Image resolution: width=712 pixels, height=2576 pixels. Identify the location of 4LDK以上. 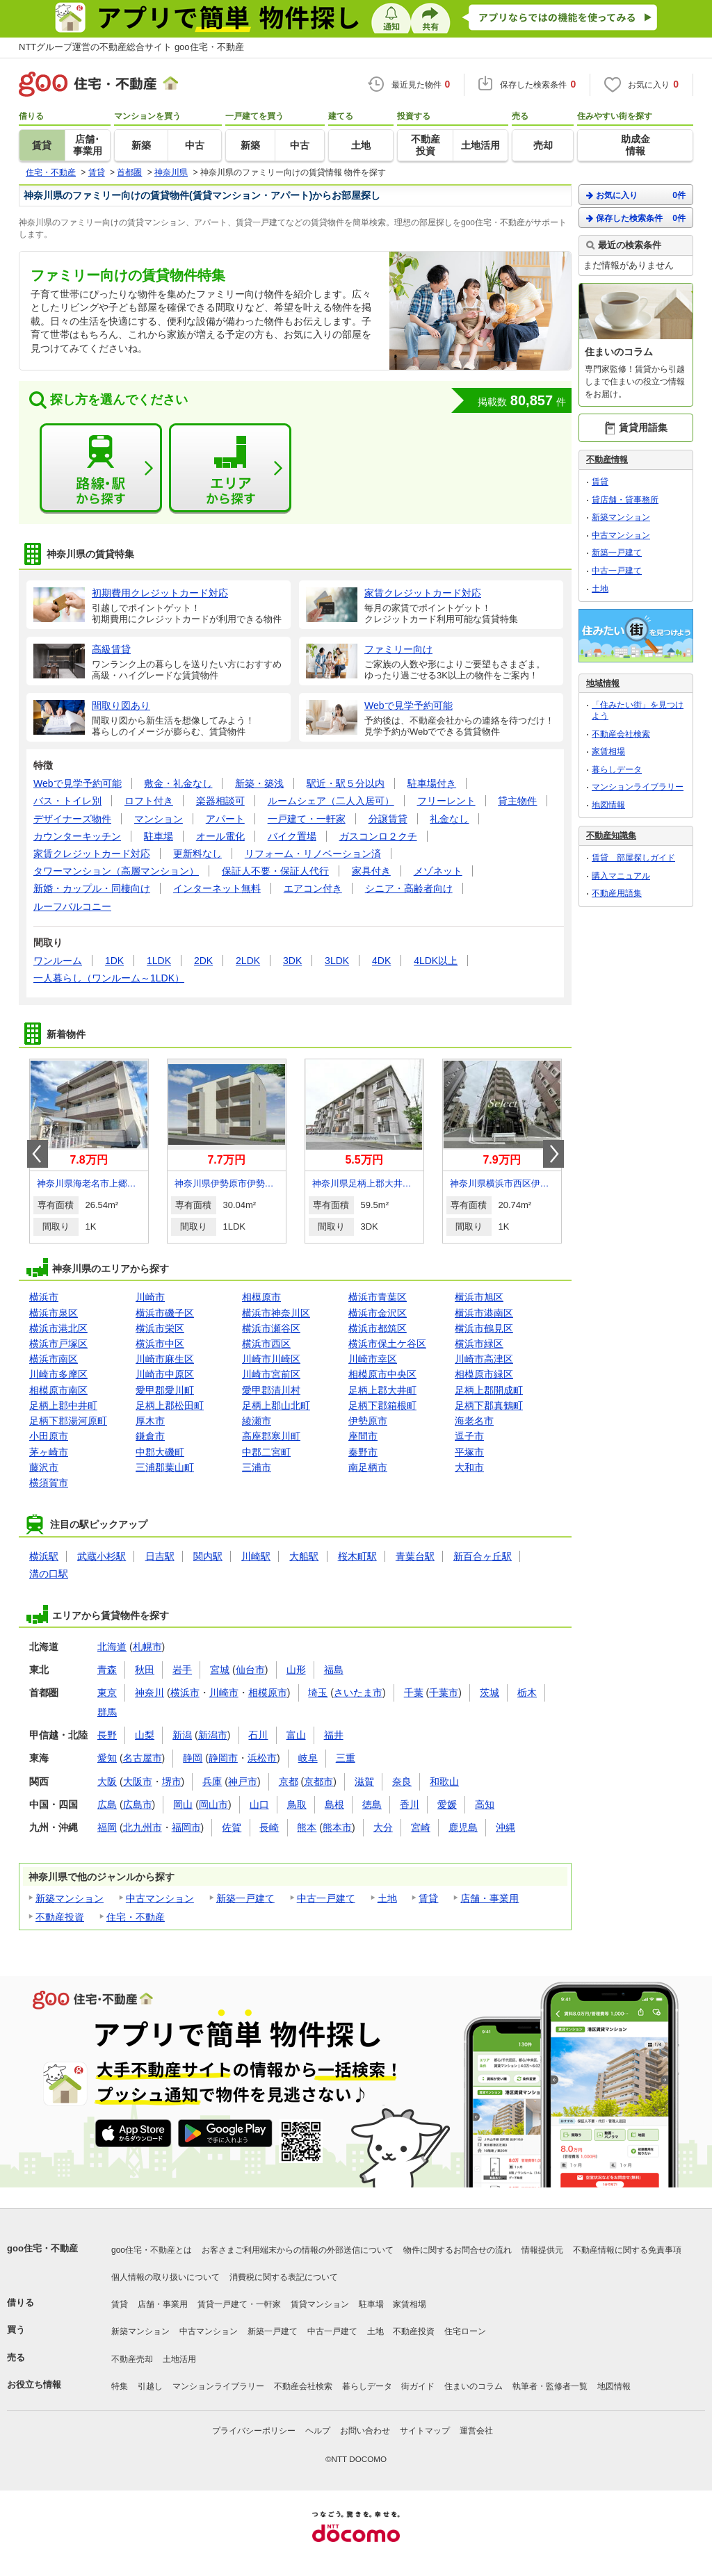
(436, 960).